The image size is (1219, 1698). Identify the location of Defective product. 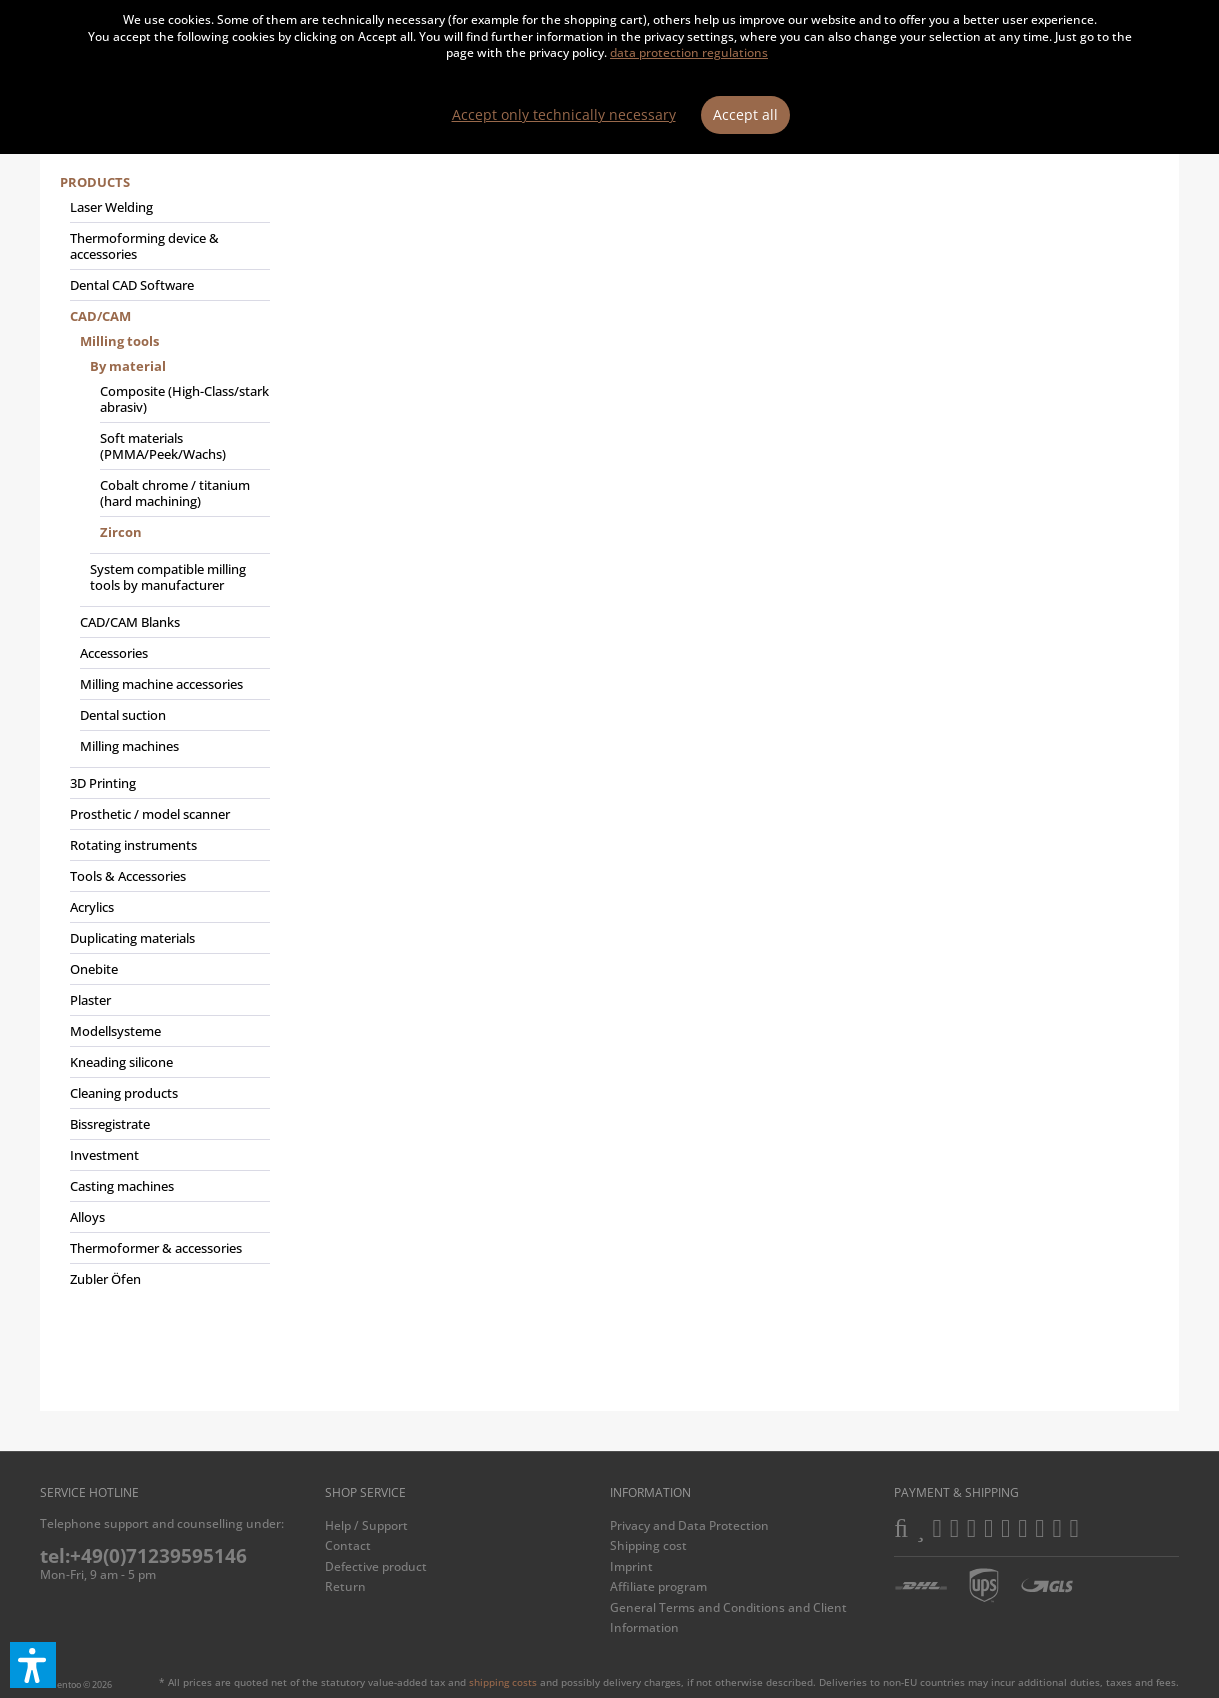
(376, 1566).